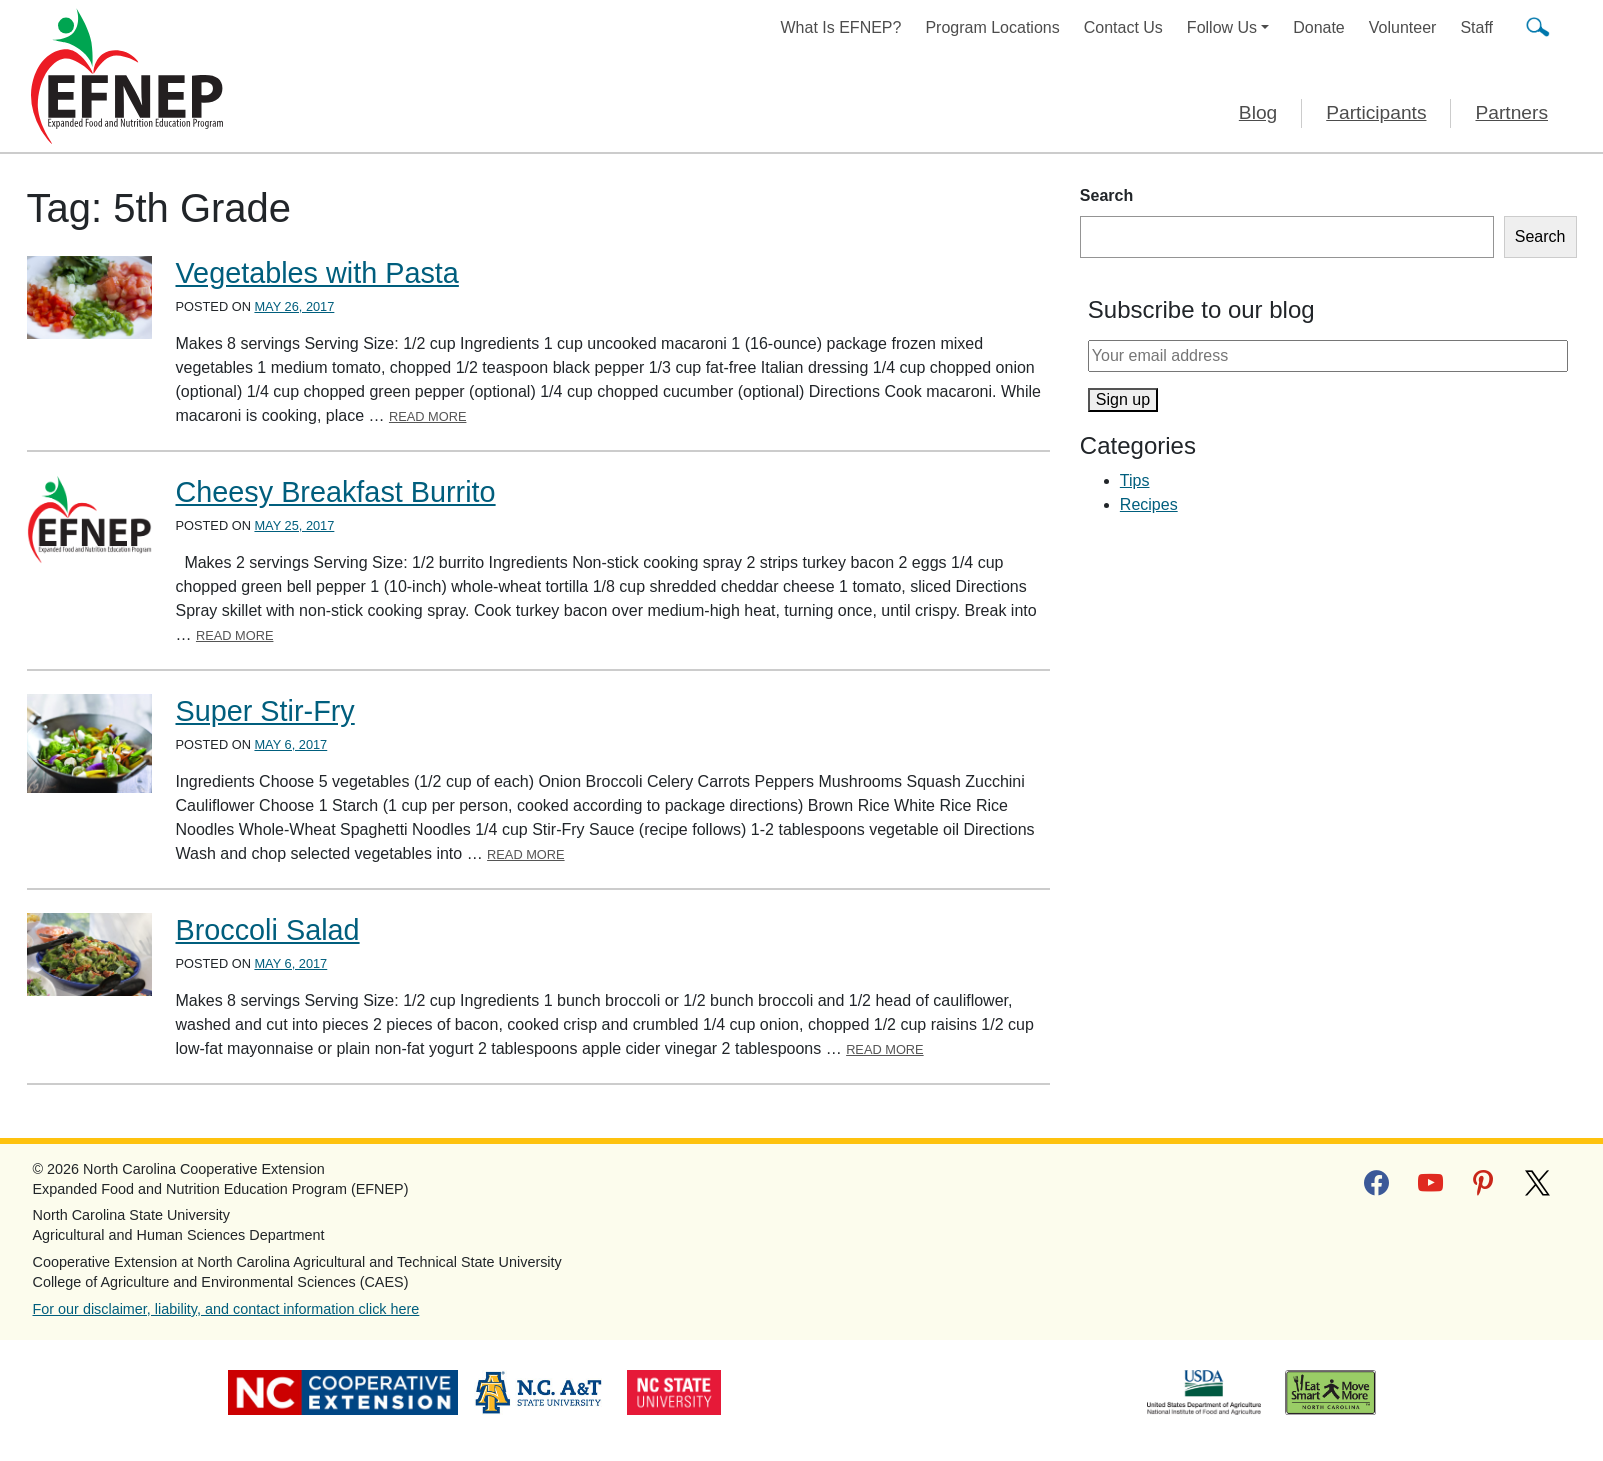 This screenshot has width=1603, height=1461. Describe the element at coordinates (428, 416) in the screenshot. I see `Read More` at that location.